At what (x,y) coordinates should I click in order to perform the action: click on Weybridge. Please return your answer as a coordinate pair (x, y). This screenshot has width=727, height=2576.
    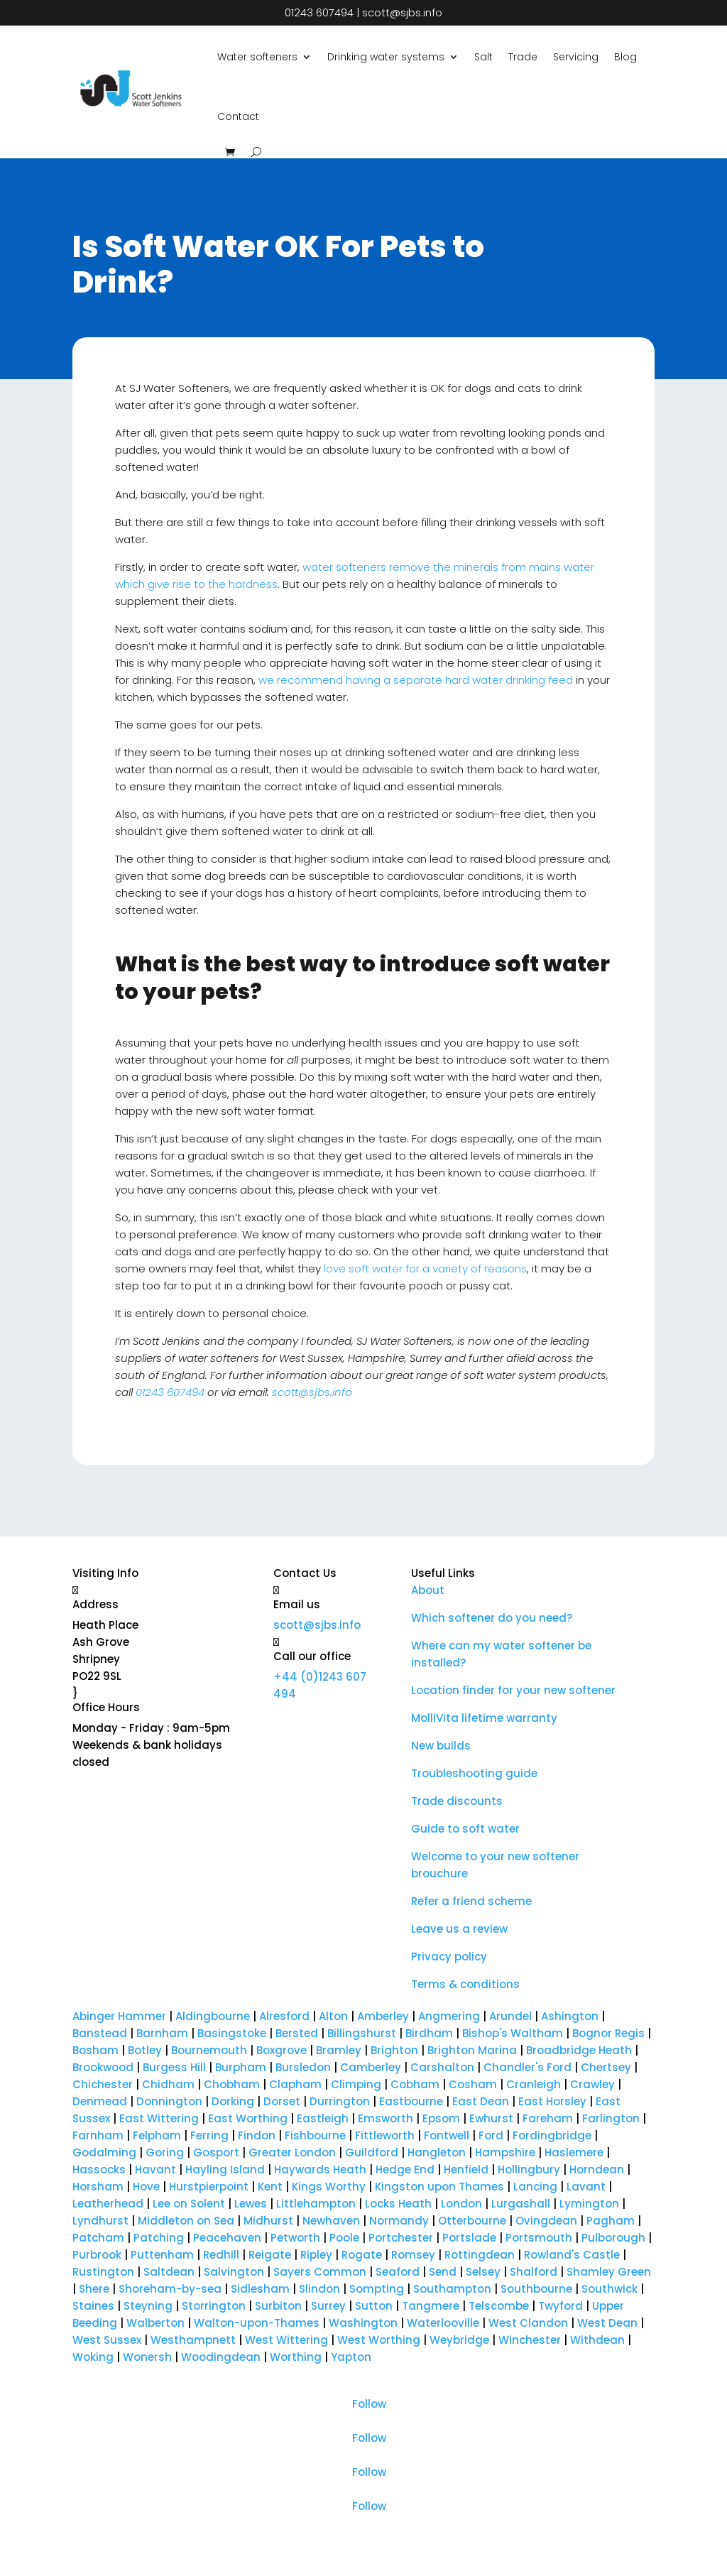
    Looking at the image, I should click on (459, 2339).